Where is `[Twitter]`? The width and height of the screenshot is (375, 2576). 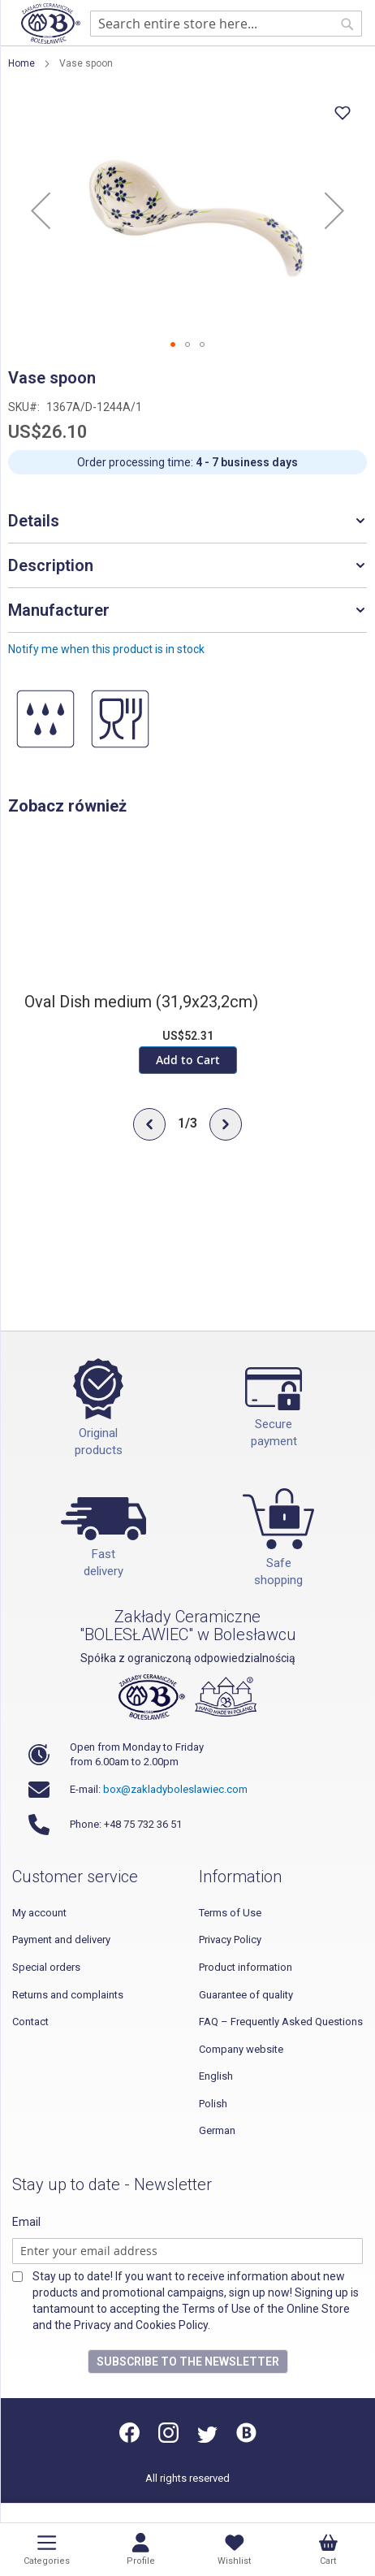 [Twitter] is located at coordinates (207, 2439).